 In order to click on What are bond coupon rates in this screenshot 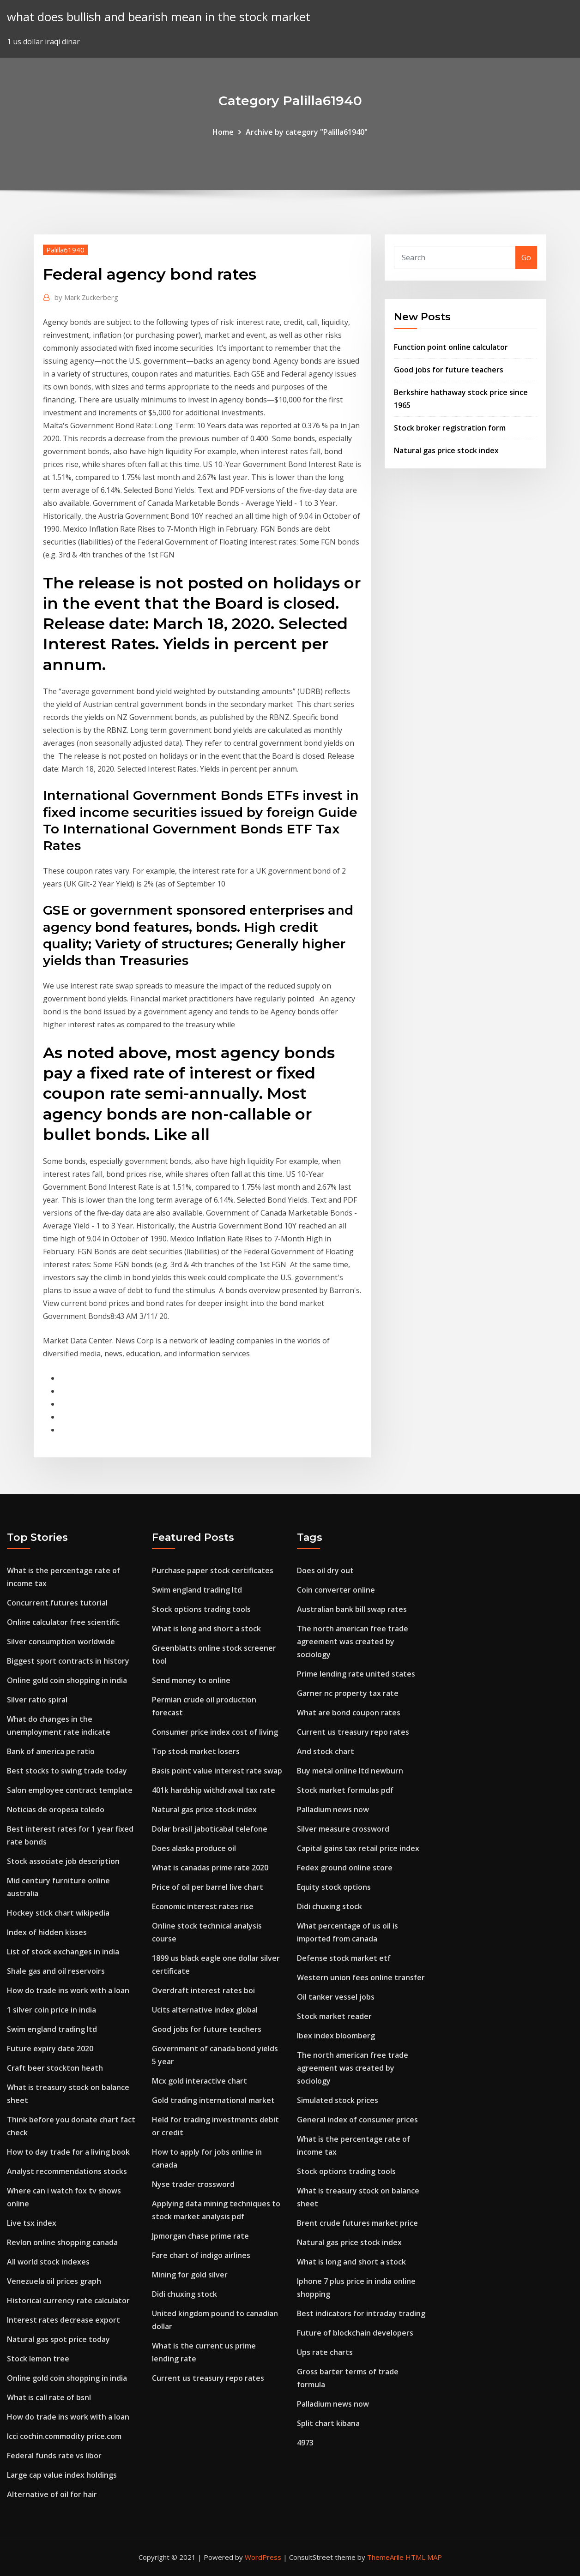, I will do `click(348, 1712)`.